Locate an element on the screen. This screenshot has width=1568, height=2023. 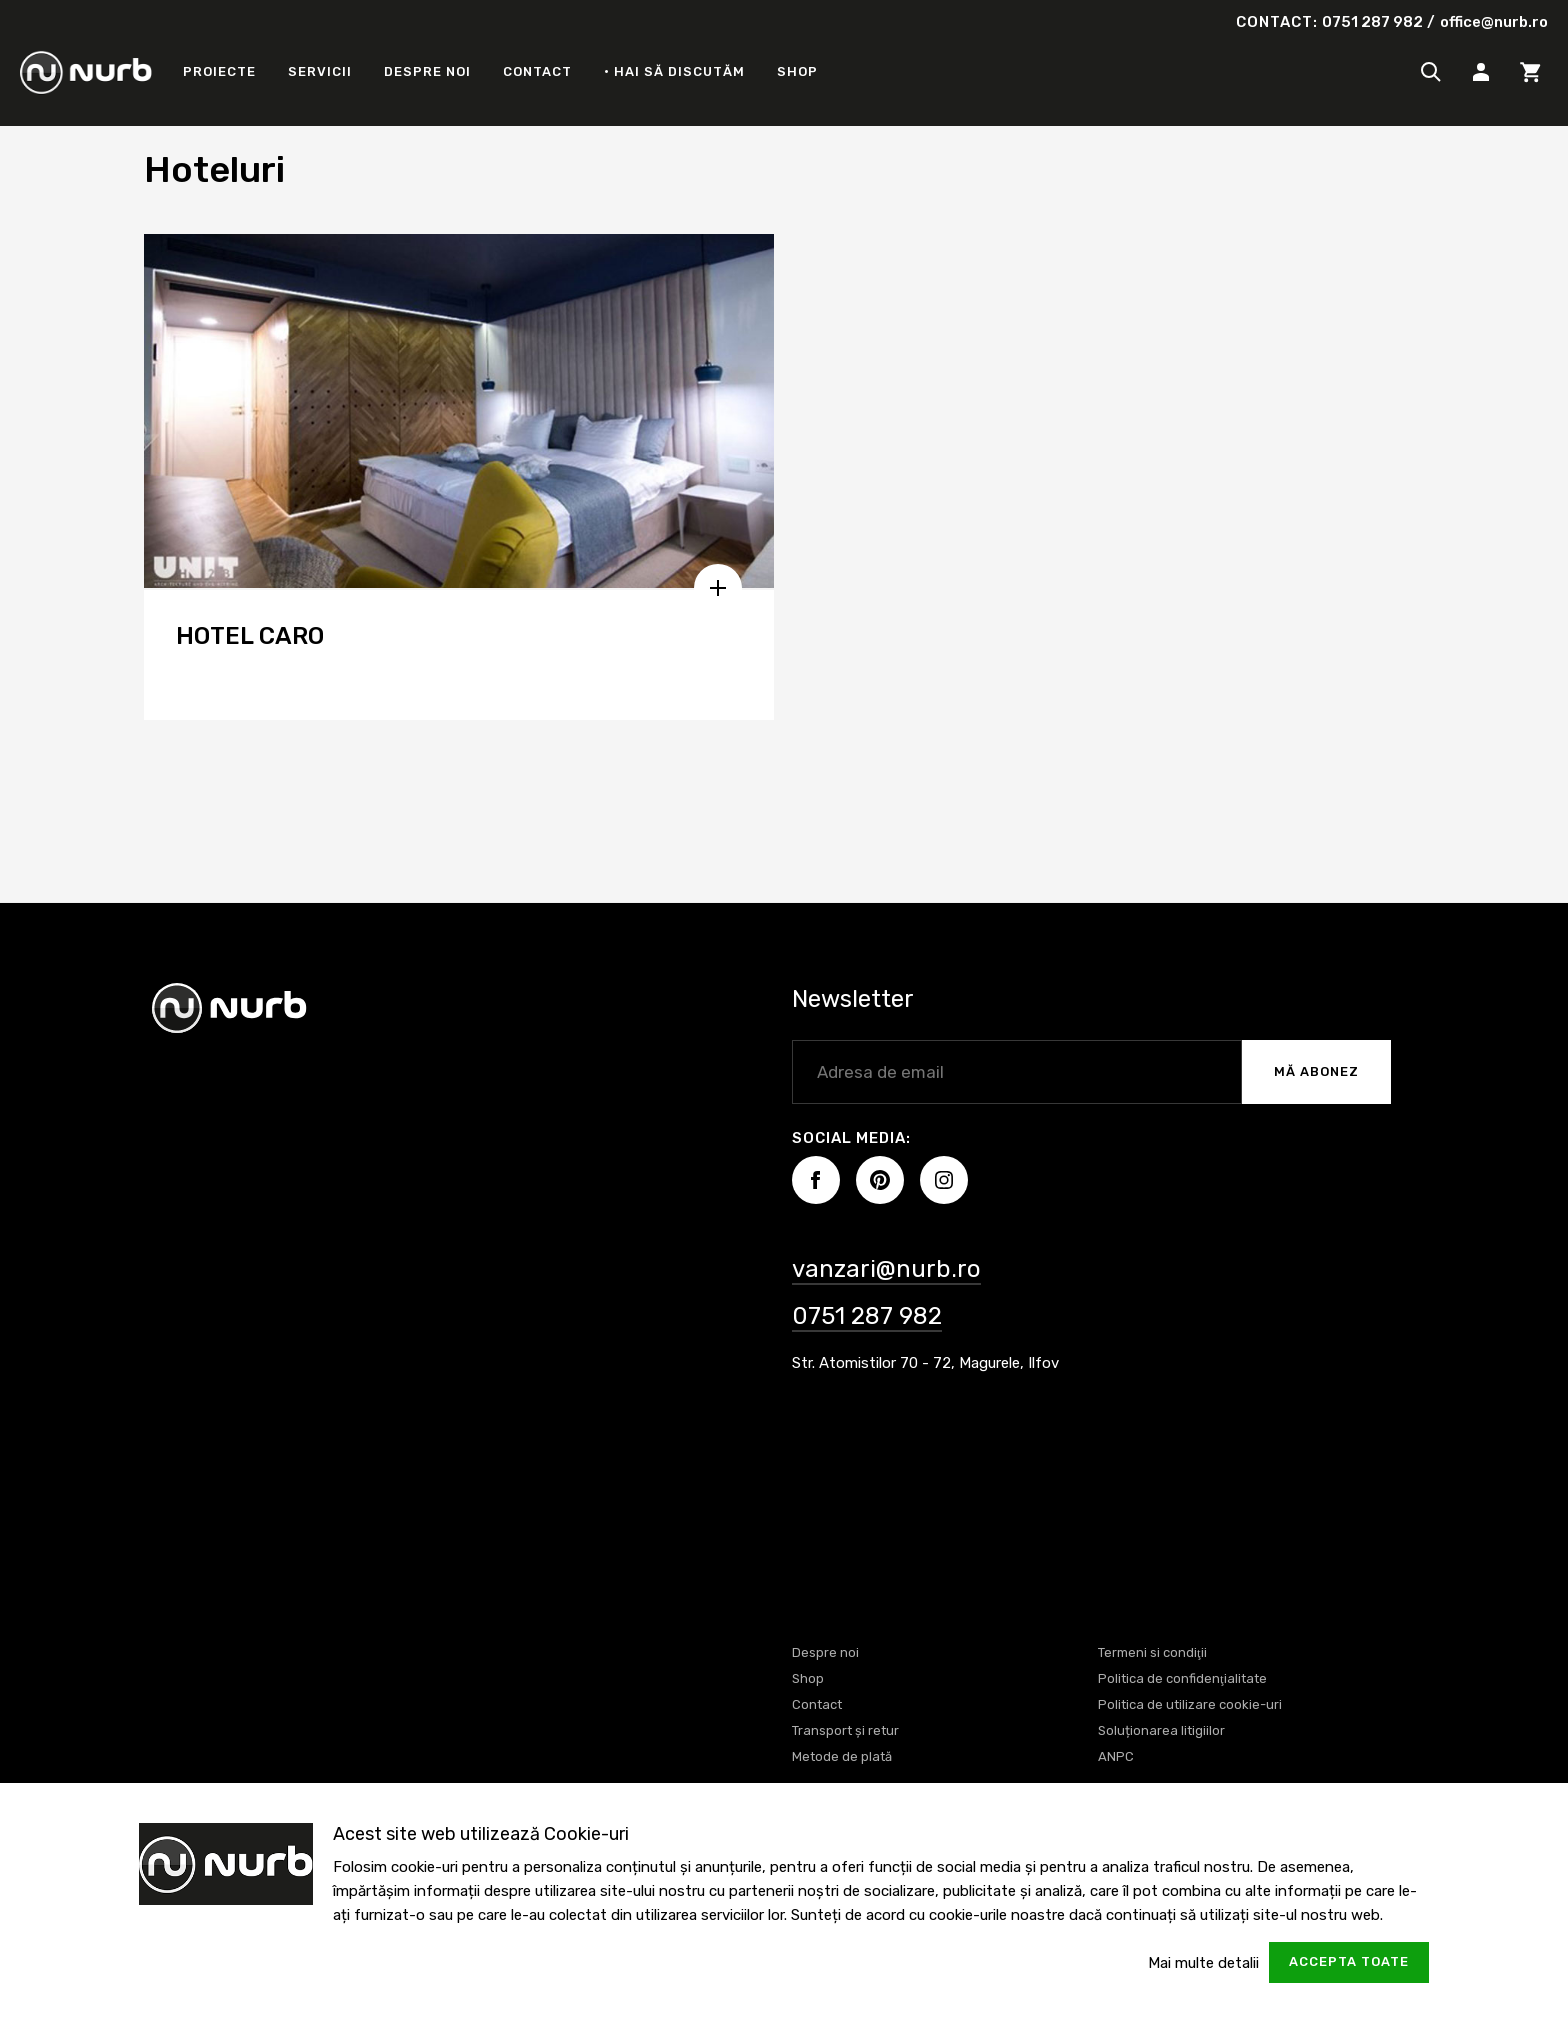
0751 287 982 is located at coordinates (1372, 22).